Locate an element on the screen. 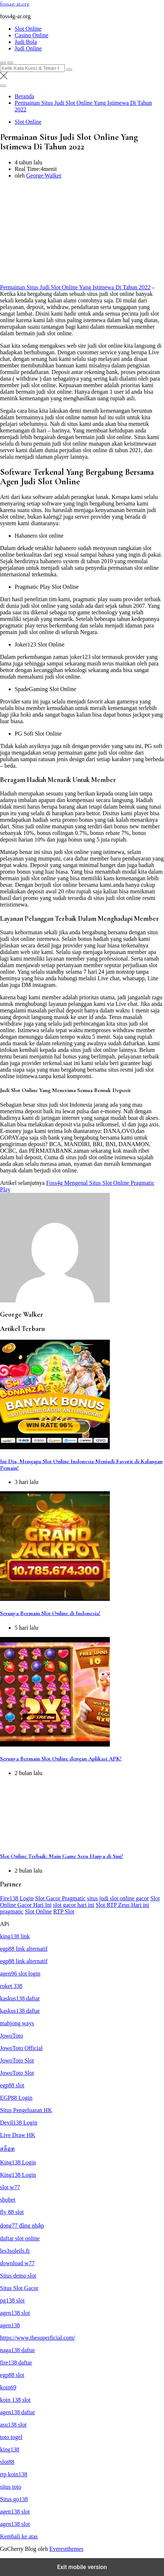 This screenshot has height=2576, width=164. slot w77 is located at coordinates (10, 2187).